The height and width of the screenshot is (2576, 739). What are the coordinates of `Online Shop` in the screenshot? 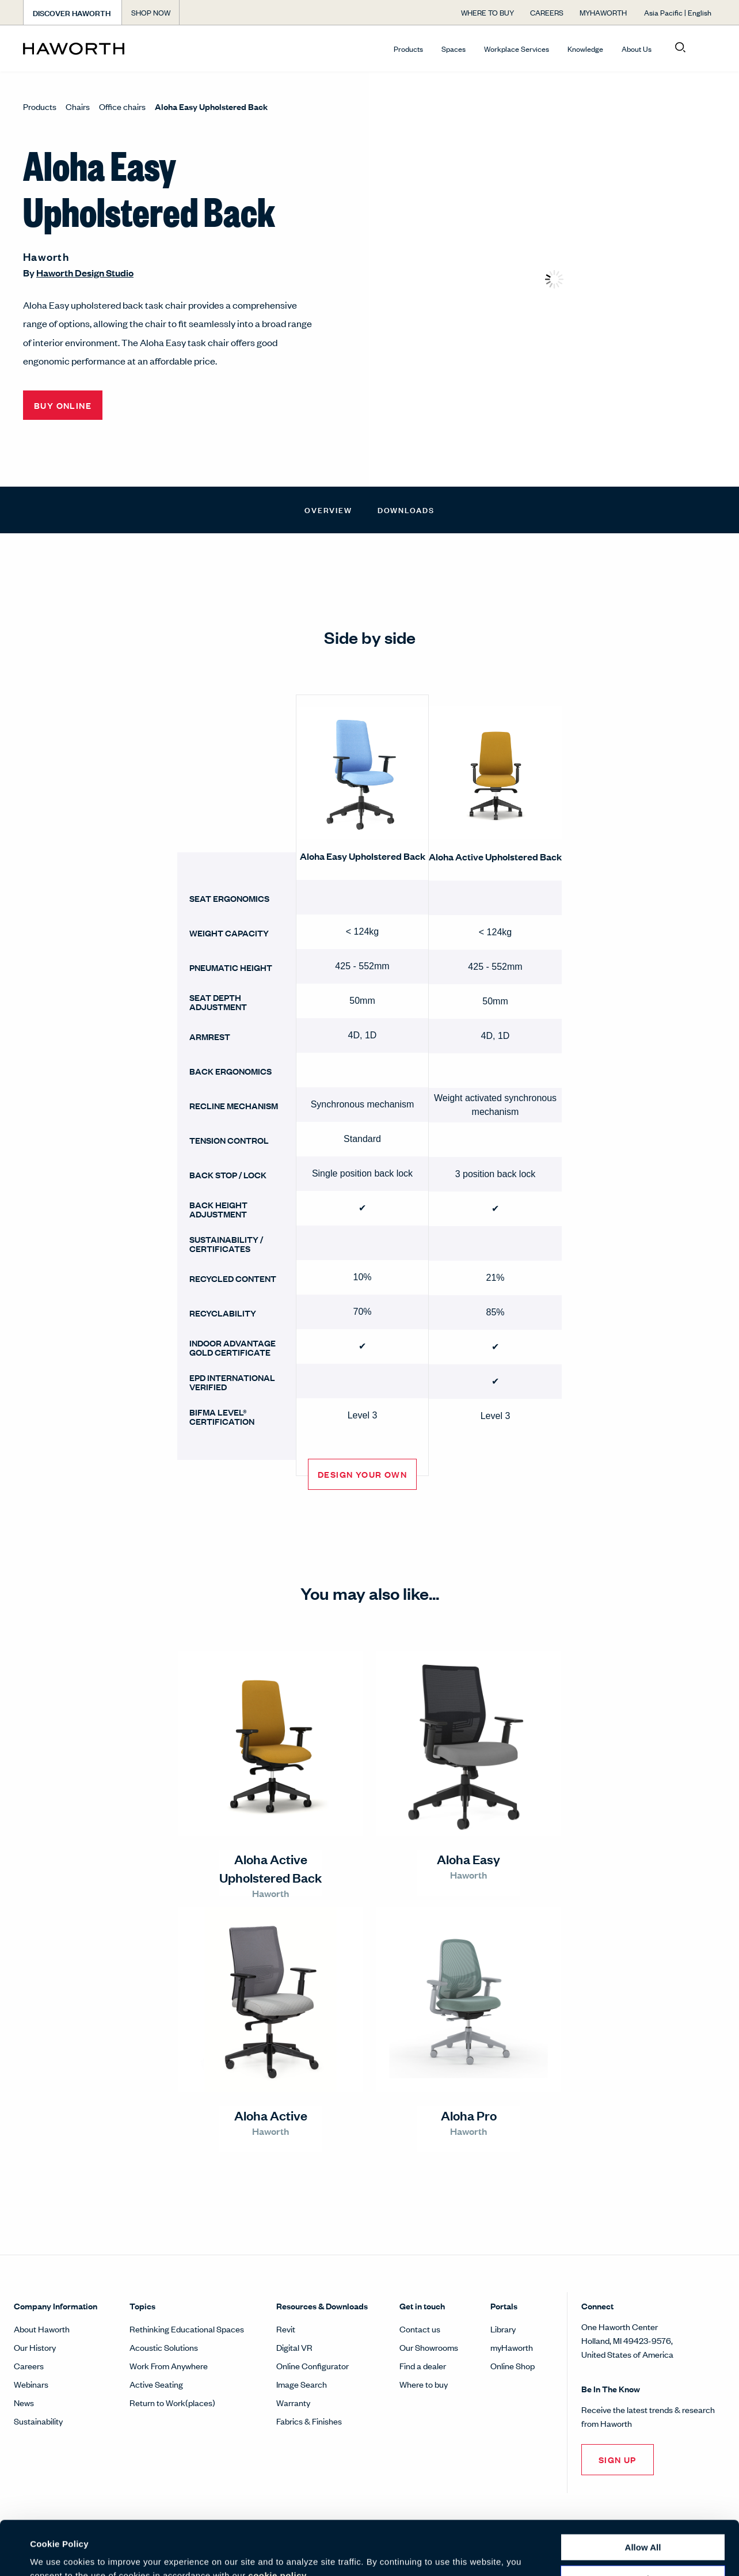 It's located at (512, 2365).